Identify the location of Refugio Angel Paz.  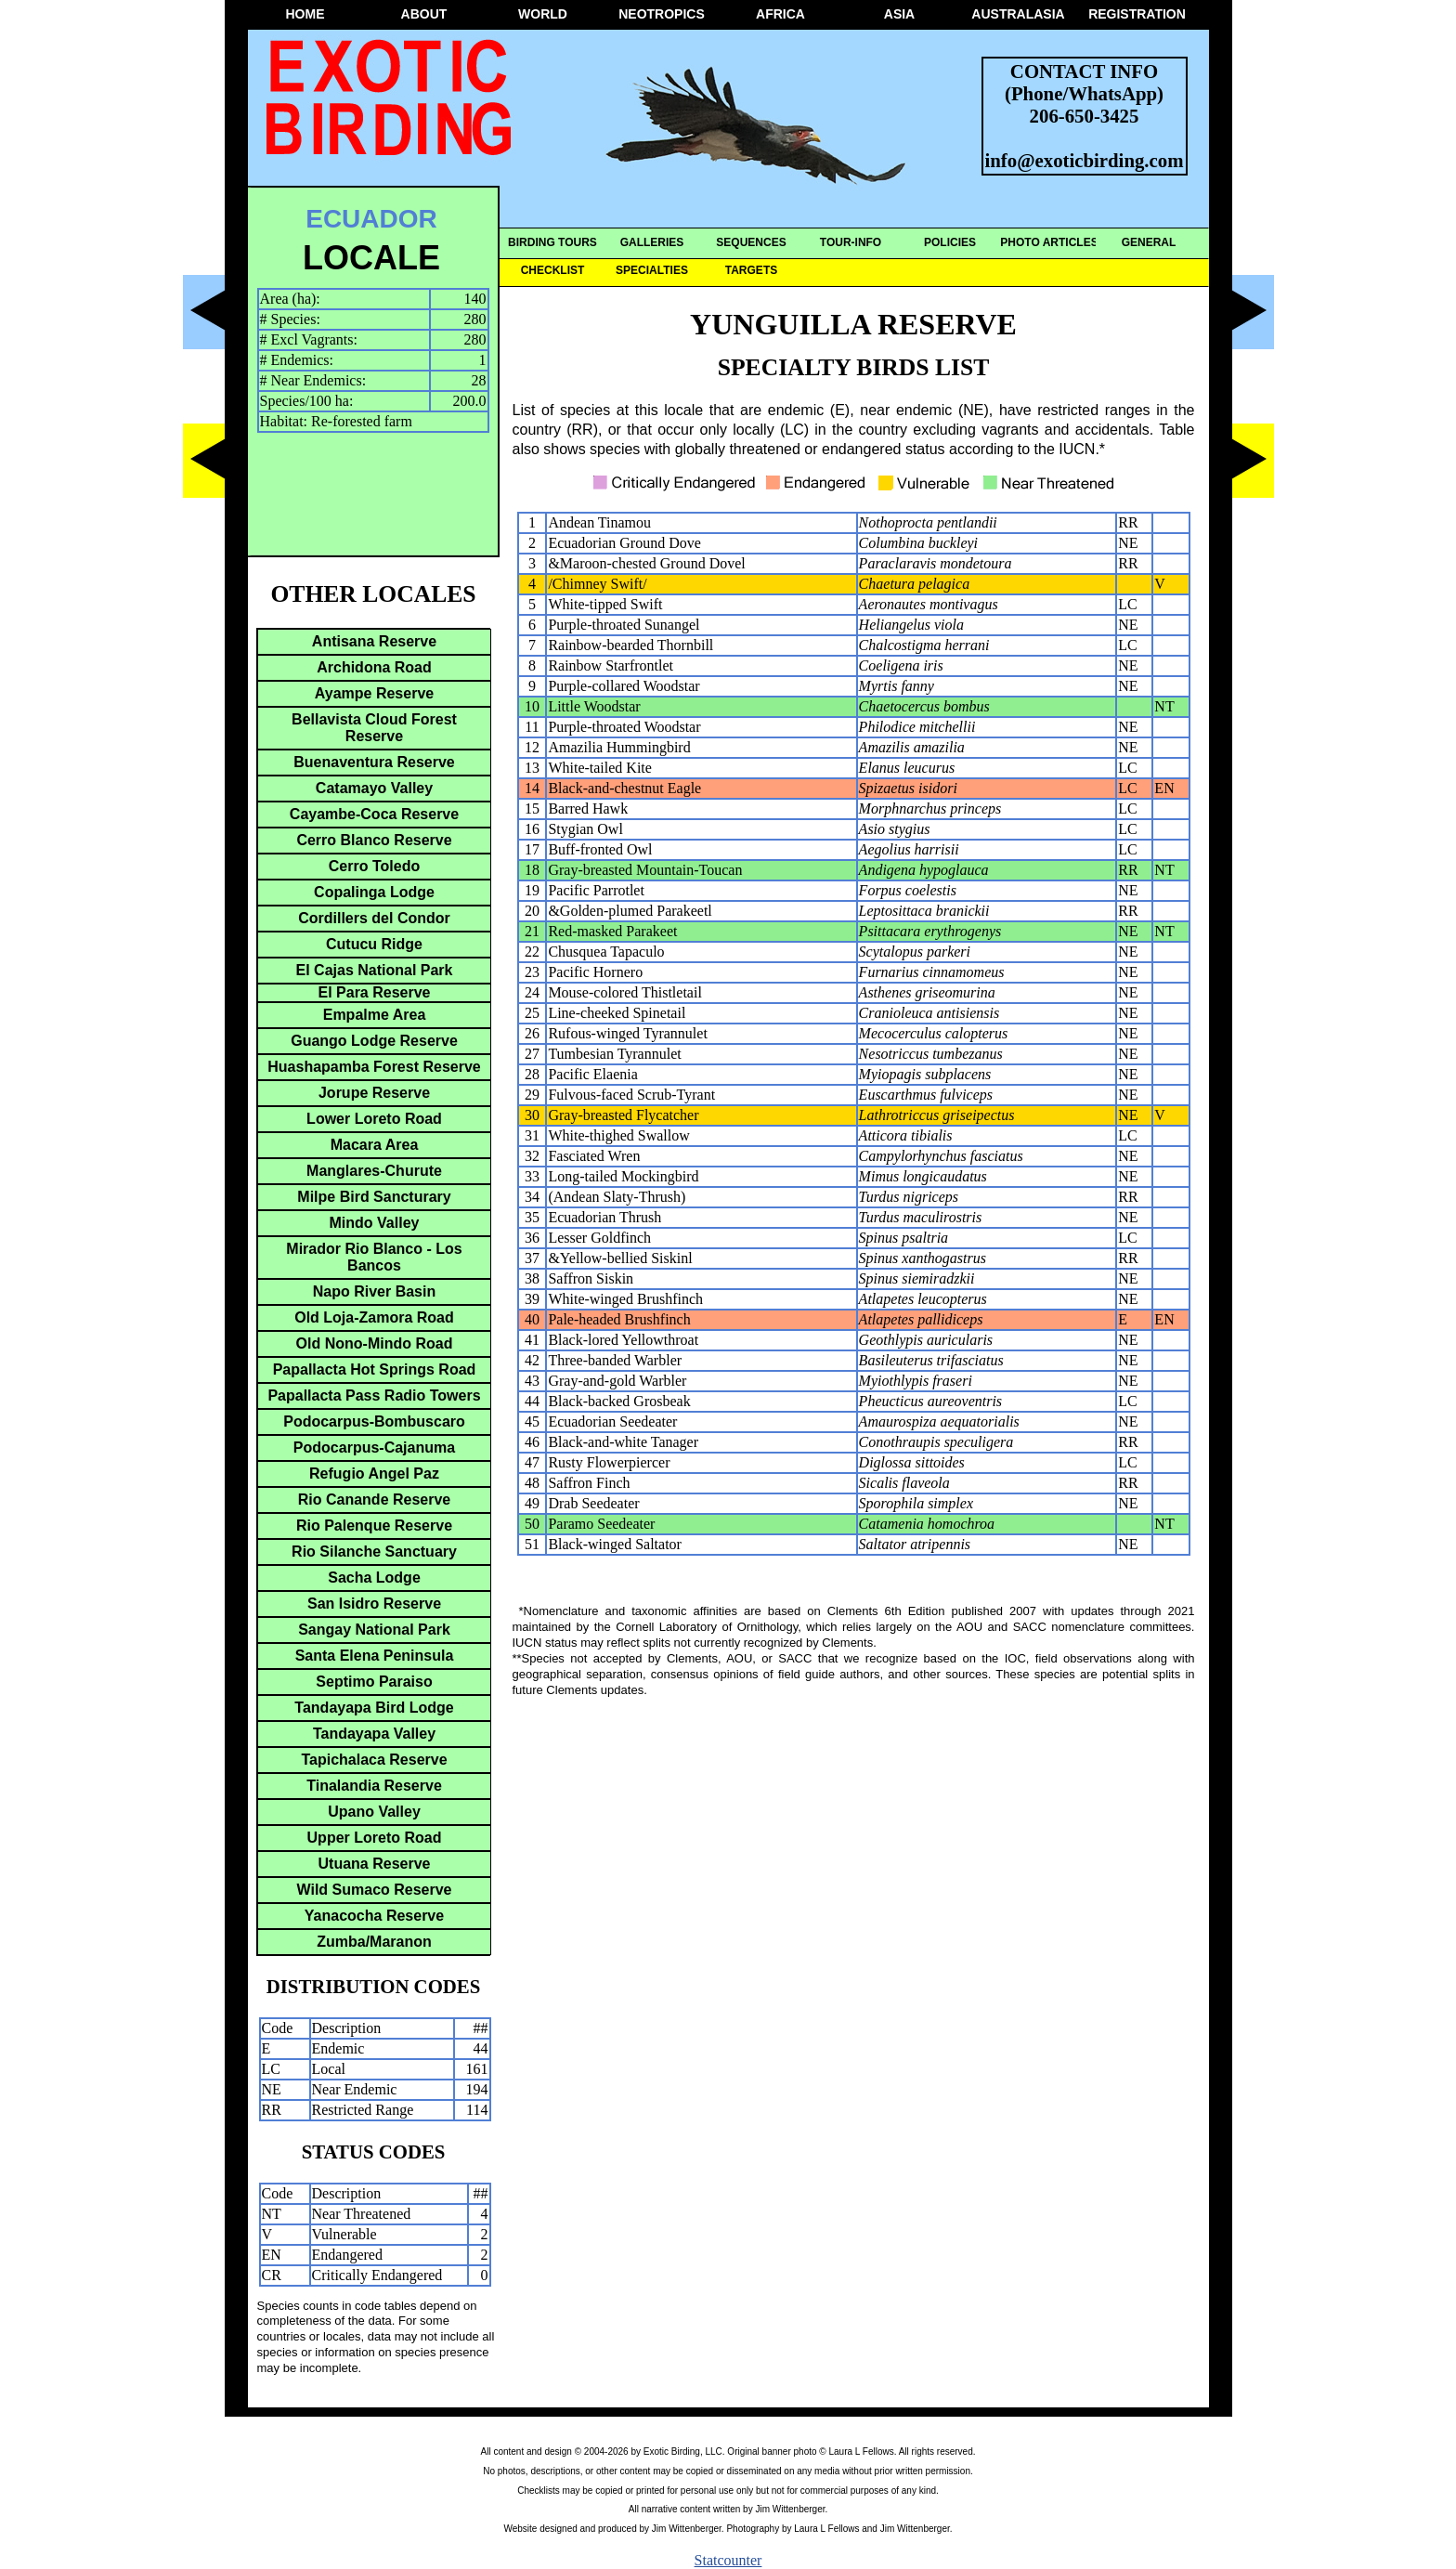
(374, 1473).